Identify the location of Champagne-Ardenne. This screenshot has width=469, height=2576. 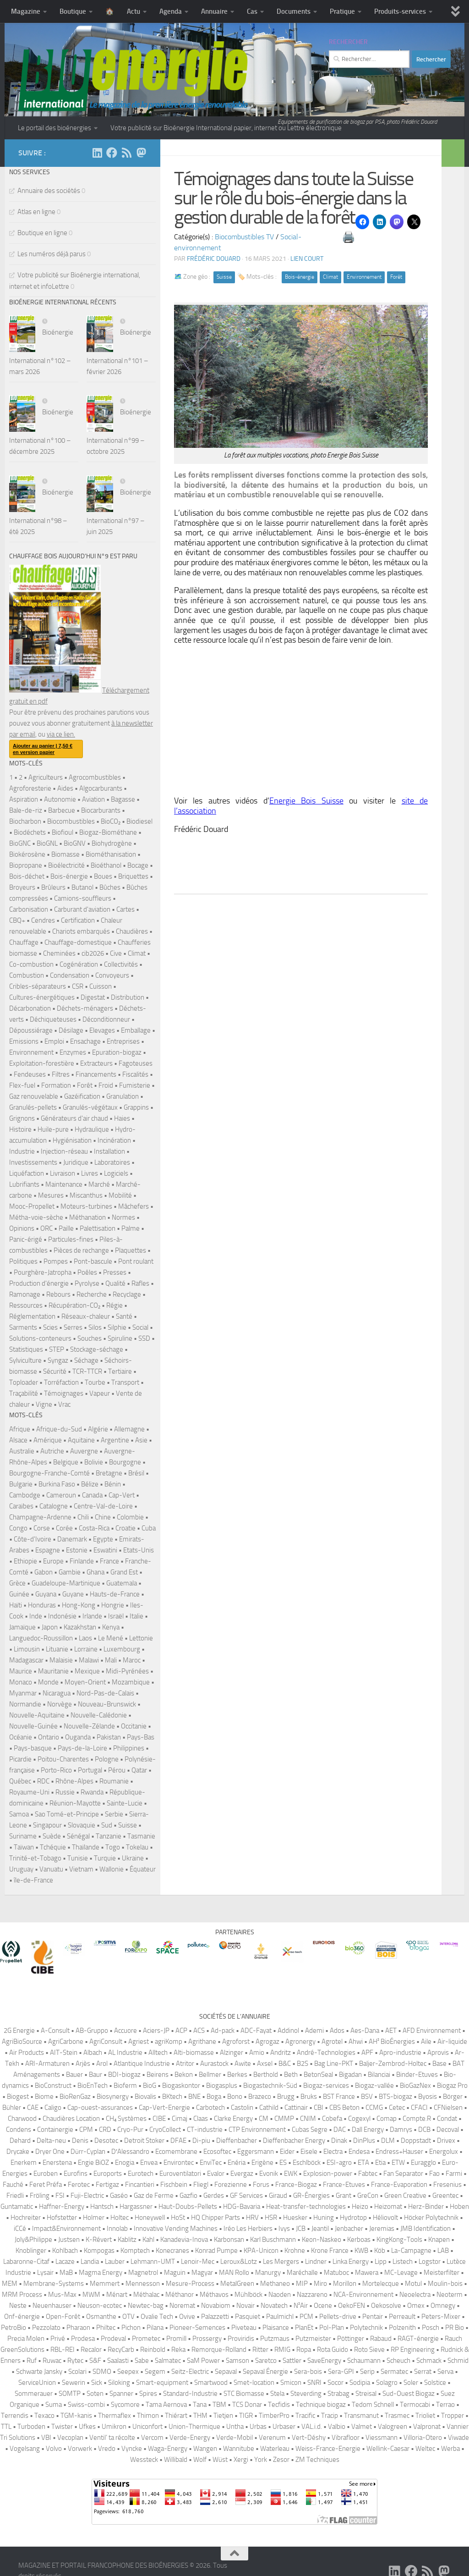
(40, 1517).